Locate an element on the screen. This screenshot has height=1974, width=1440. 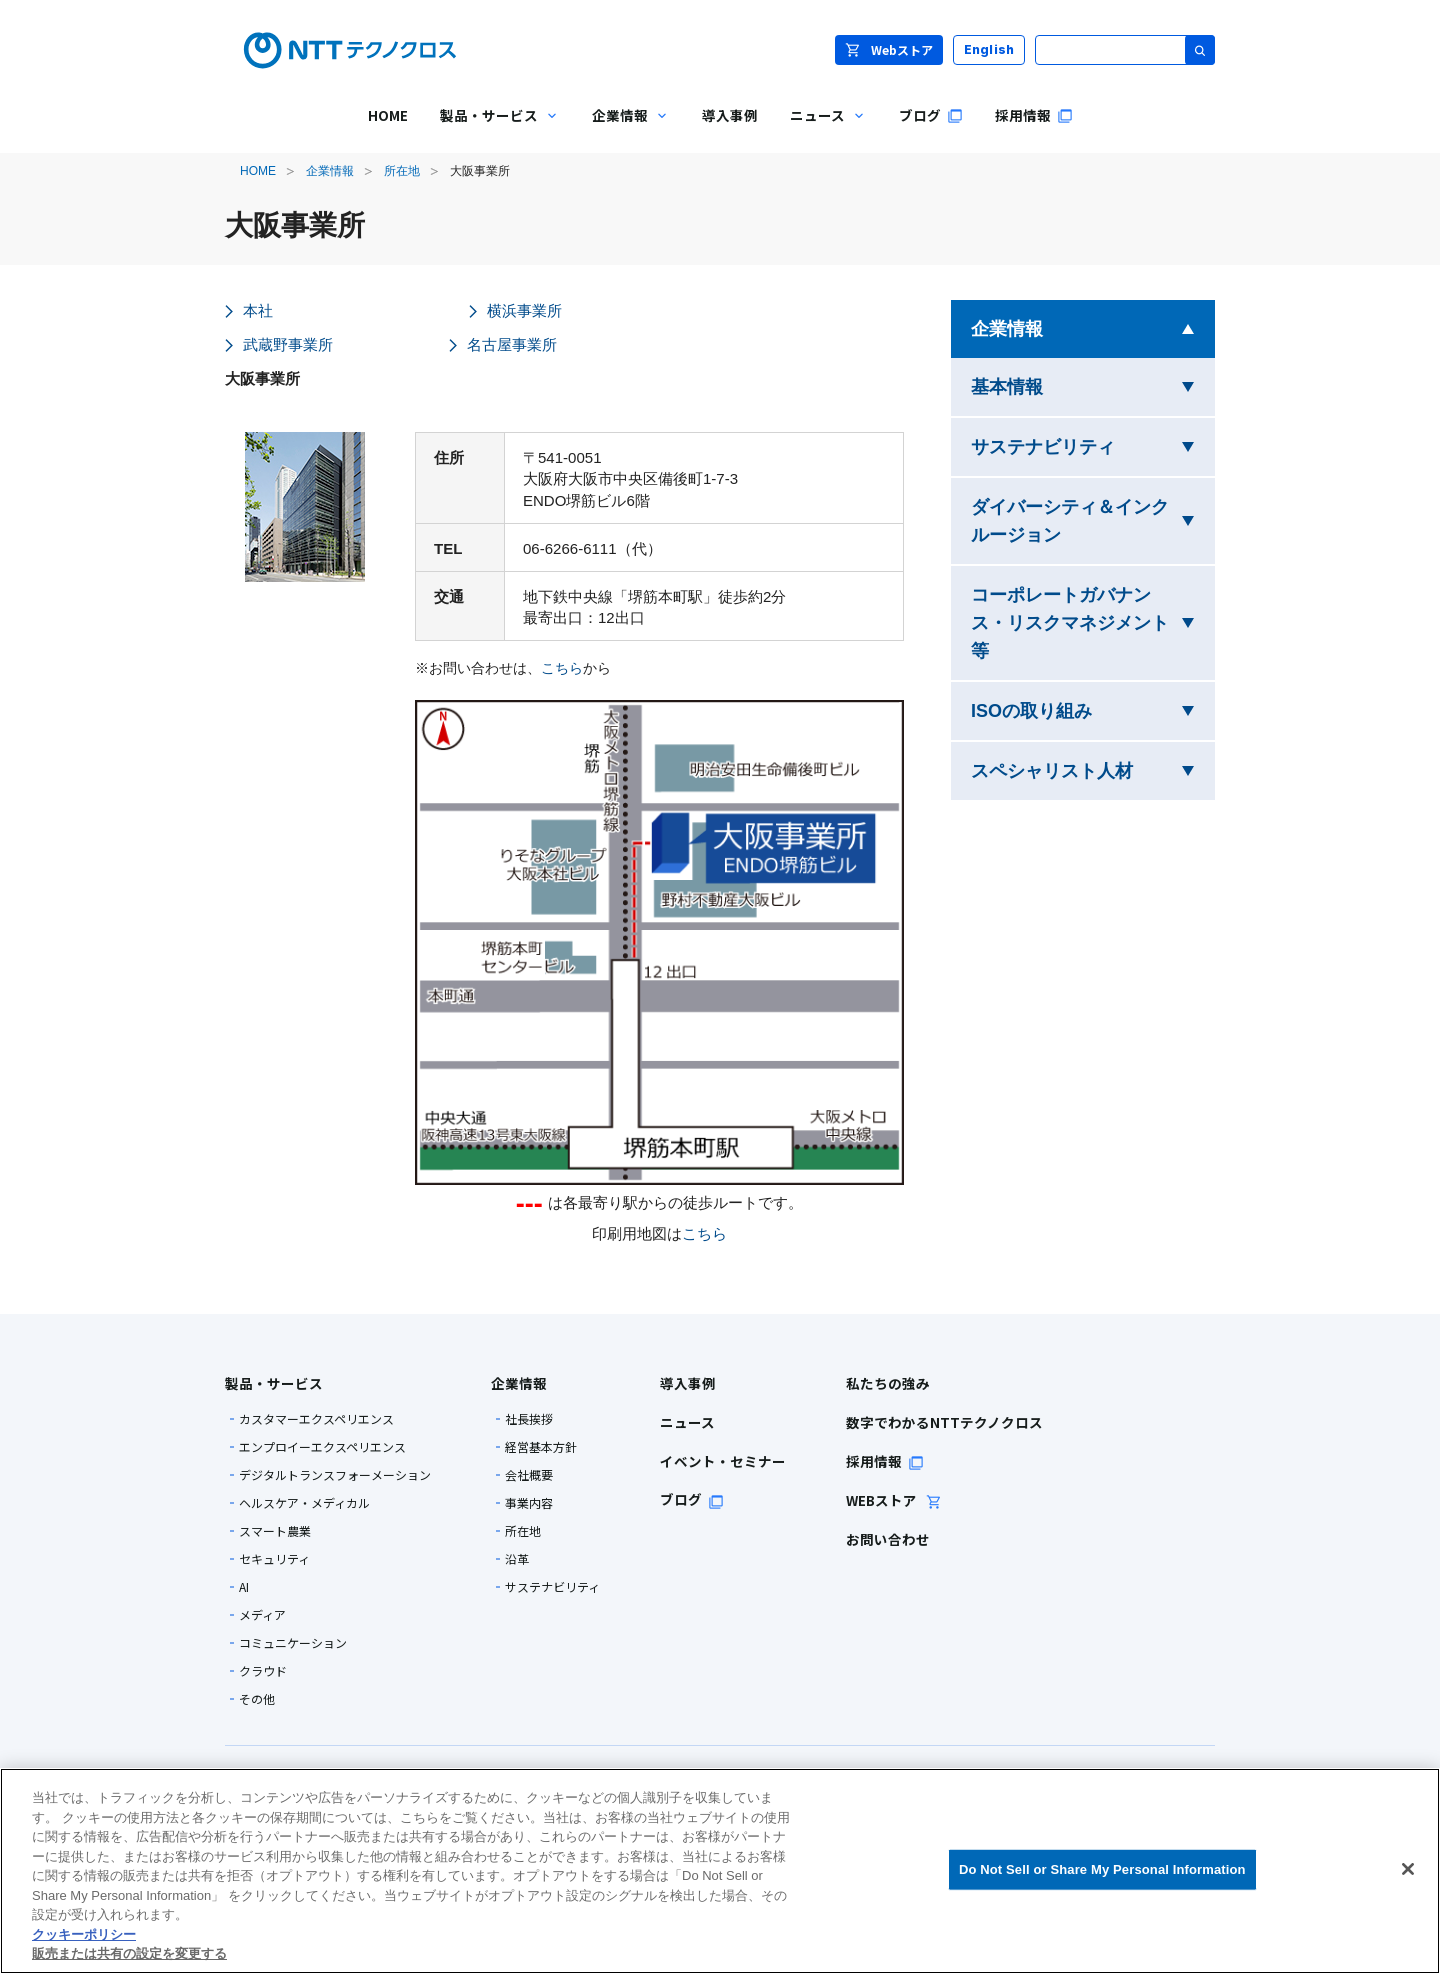
社長挨拶 is located at coordinates (529, 1419).